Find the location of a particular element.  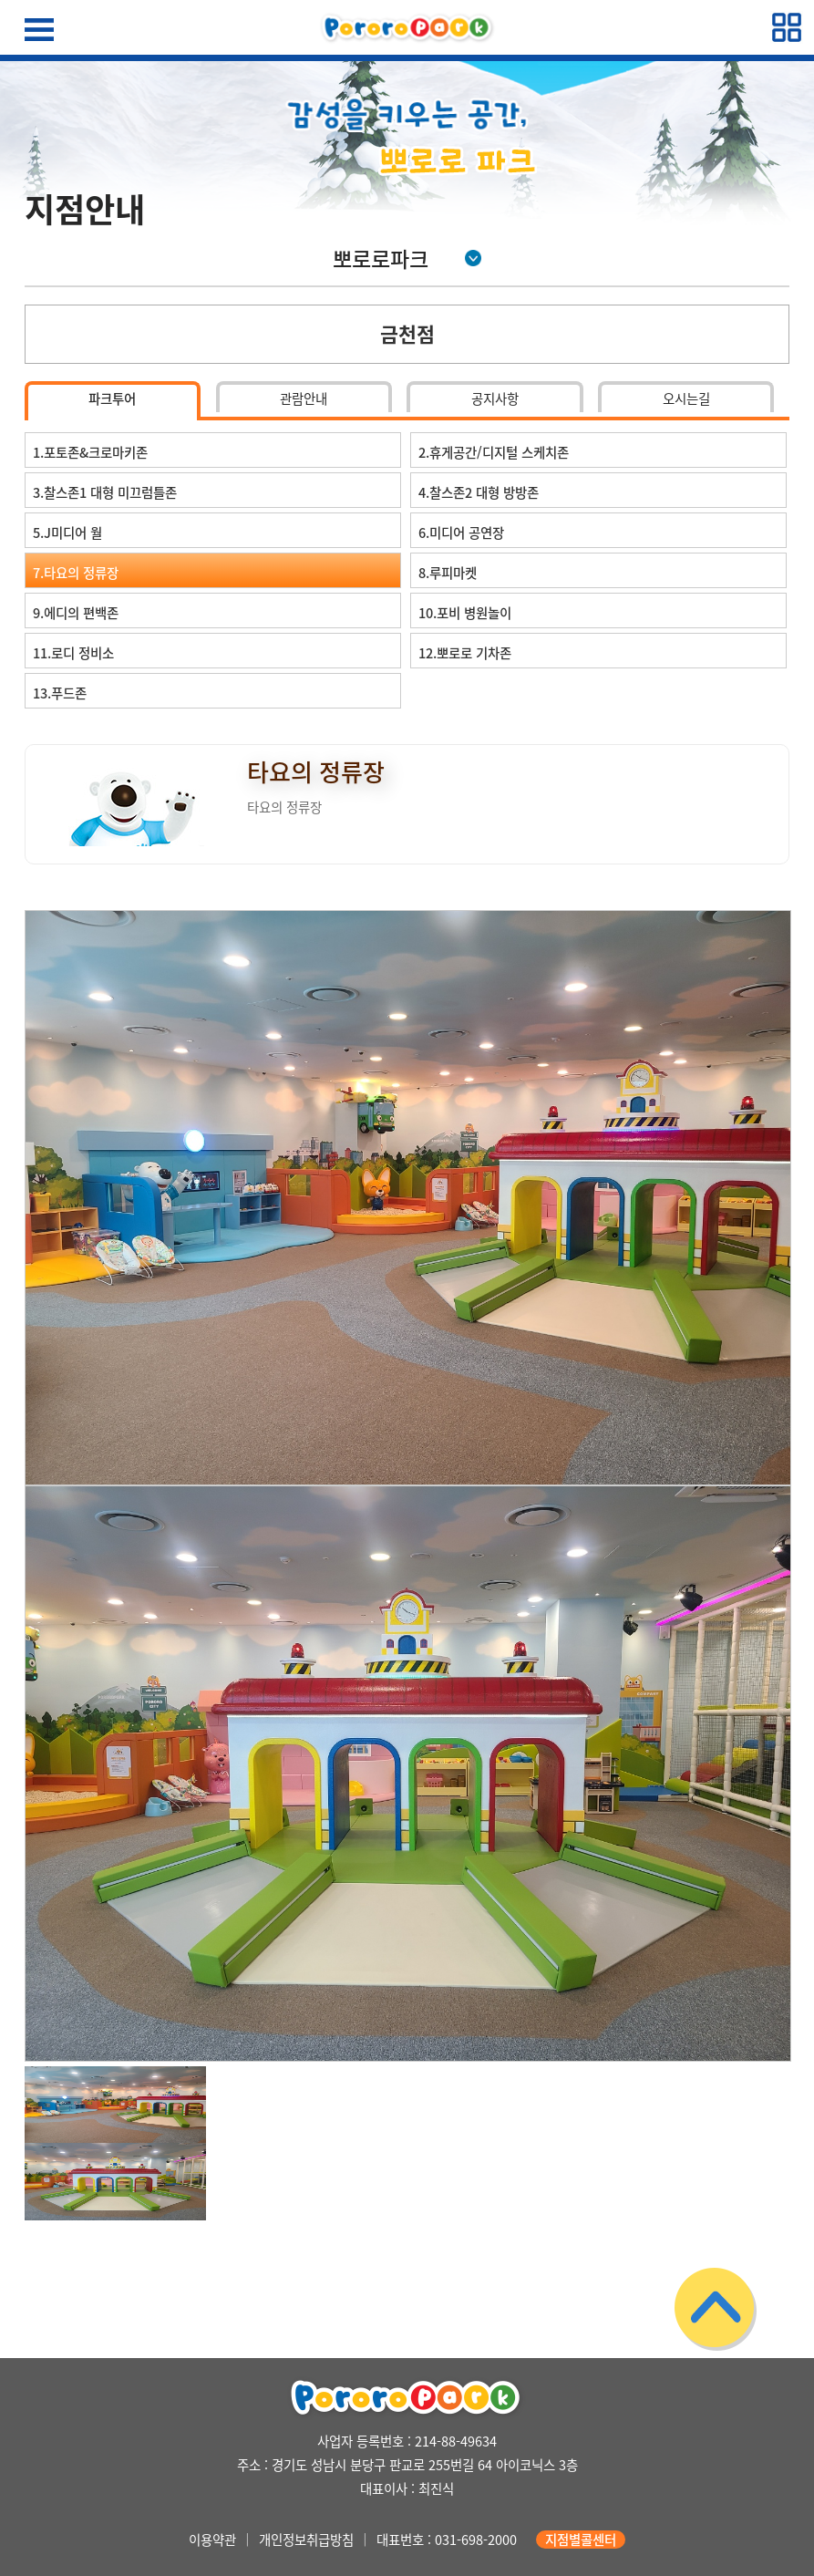

1.포토존&크로마키존 is located at coordinates (90, 452).